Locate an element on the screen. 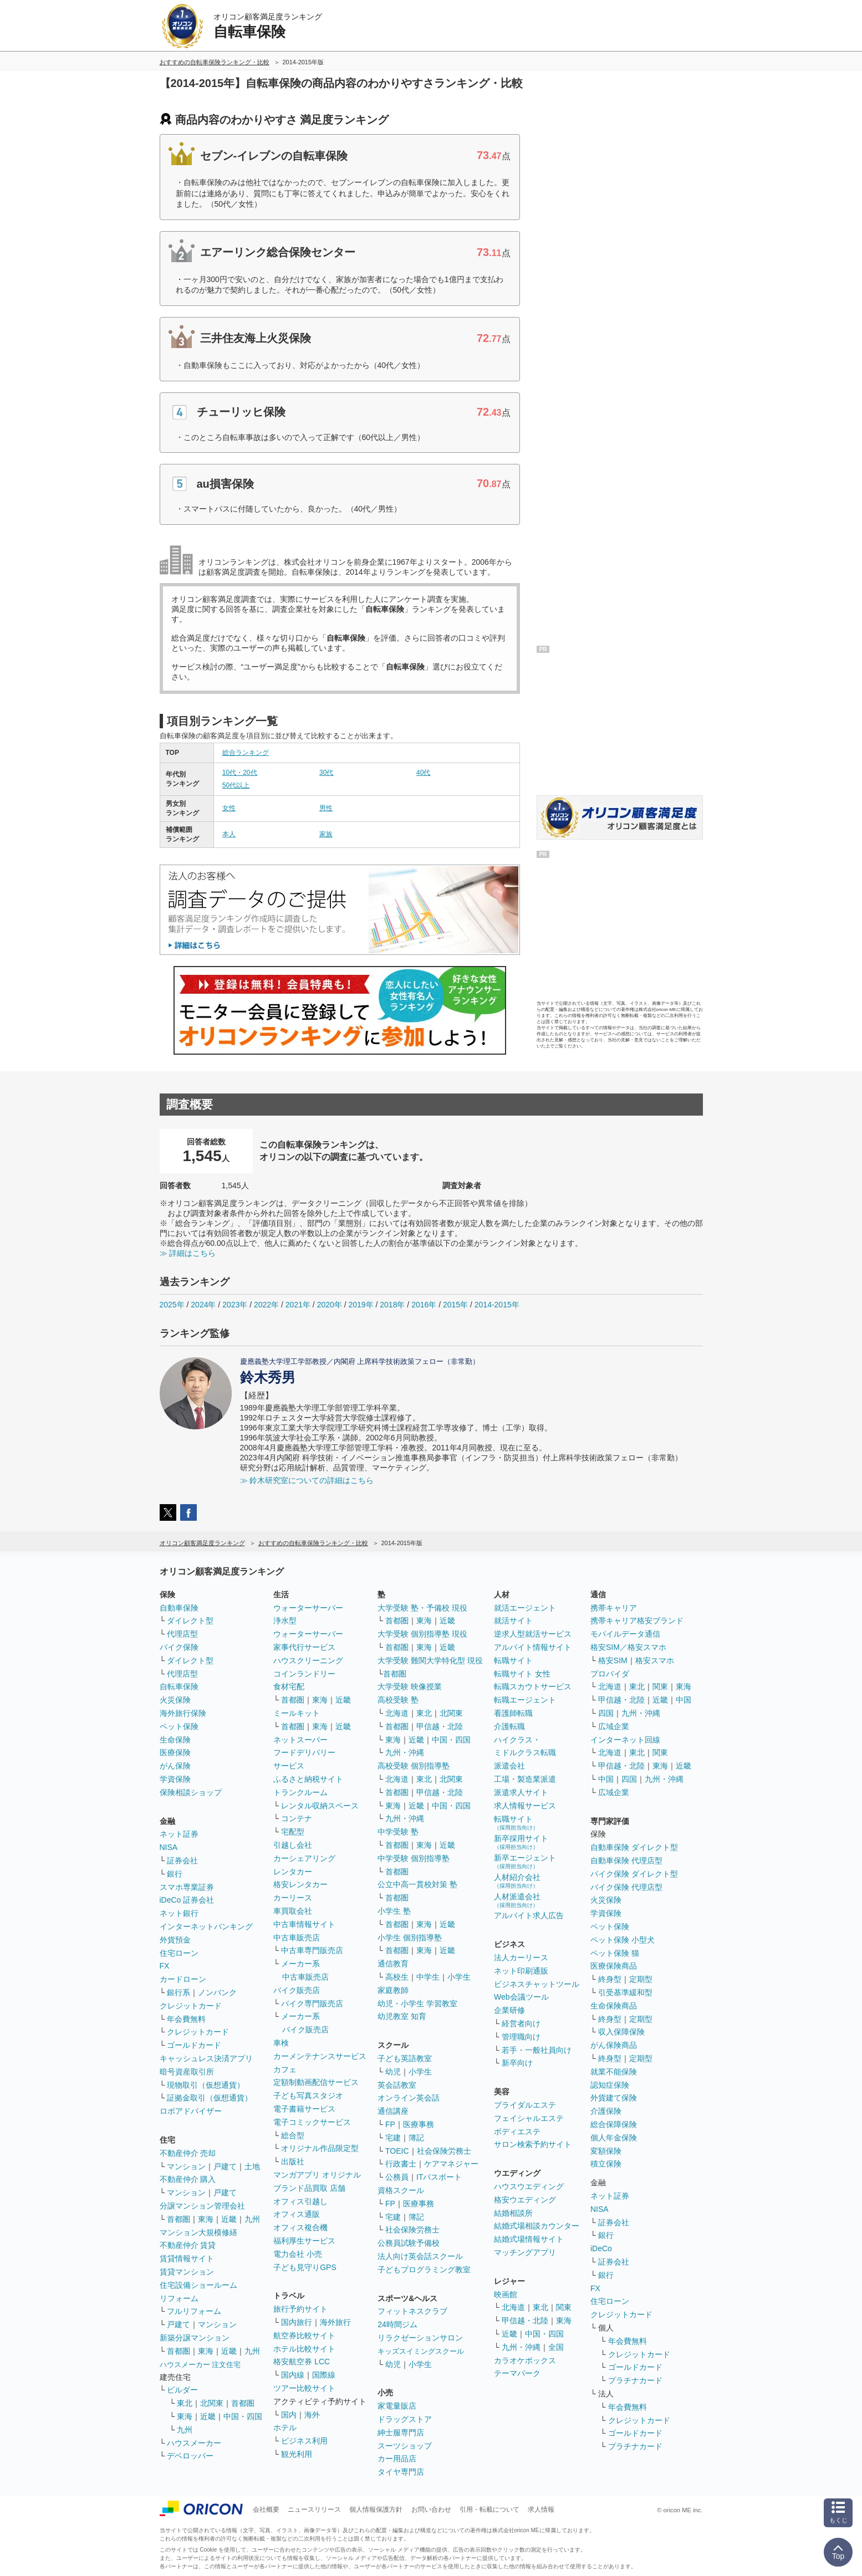  幼児教室 知育 is located at coordinates (402, 2016).